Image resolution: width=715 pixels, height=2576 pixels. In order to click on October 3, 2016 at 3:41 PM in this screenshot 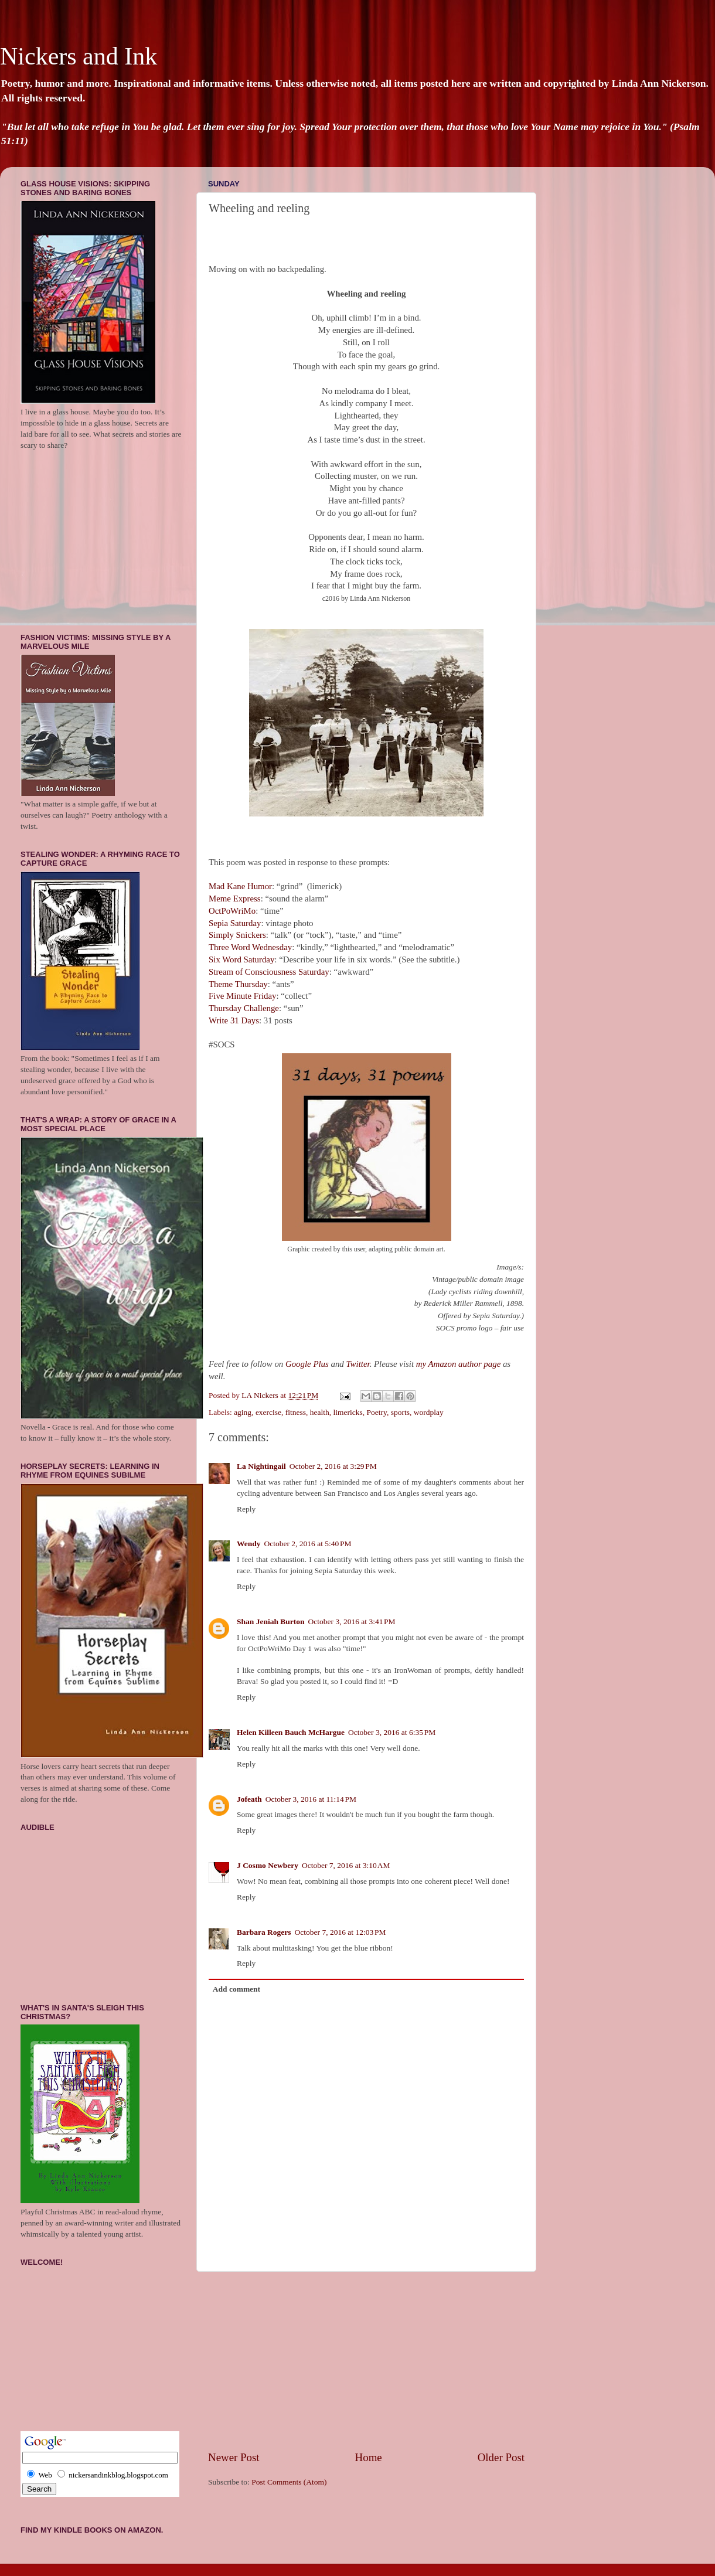, I will do `click(352, 1621)`.